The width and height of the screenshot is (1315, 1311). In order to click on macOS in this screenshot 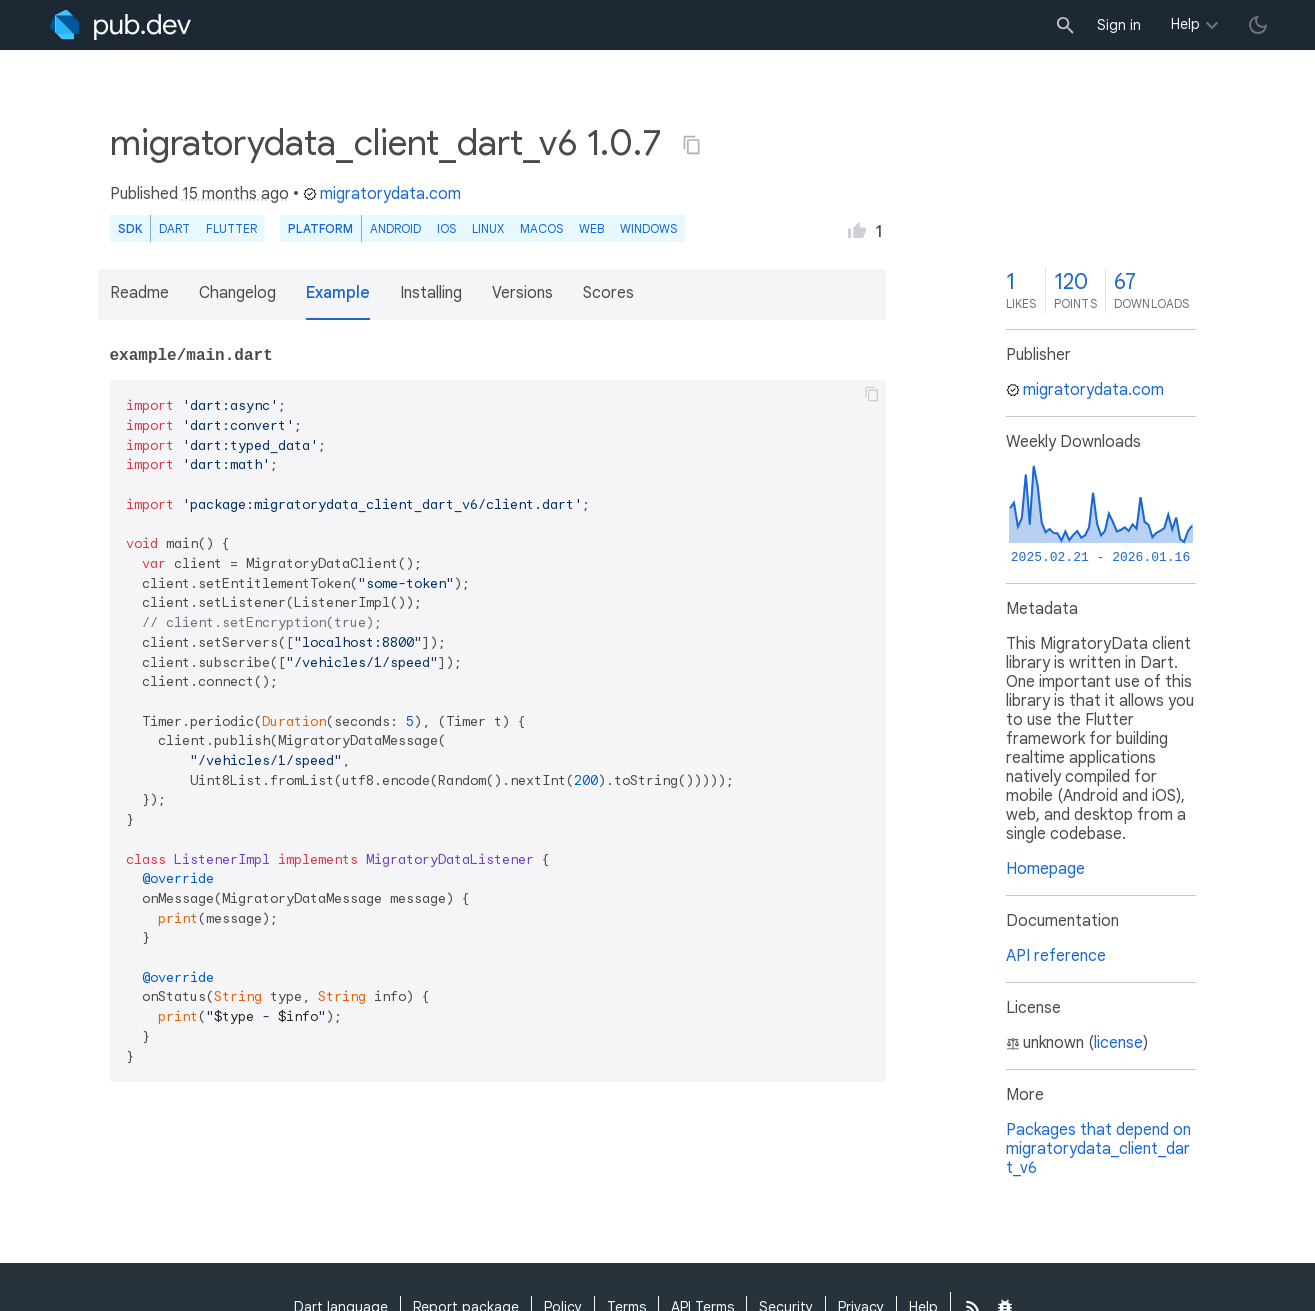, I will do `click(541, 228)`.